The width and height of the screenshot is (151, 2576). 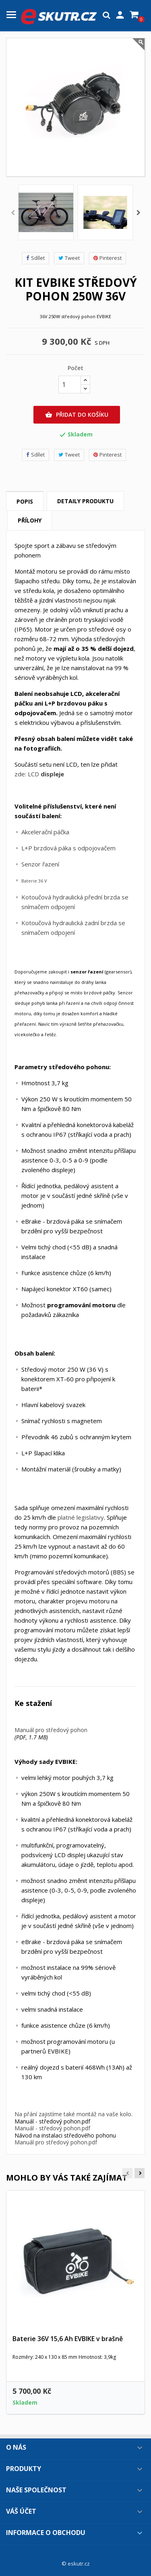 What do you see at coordinates (55, 2142) in the screenshot?
I see `Manuál pro středový pohon.pdf` at bounding box center [55, 2142].